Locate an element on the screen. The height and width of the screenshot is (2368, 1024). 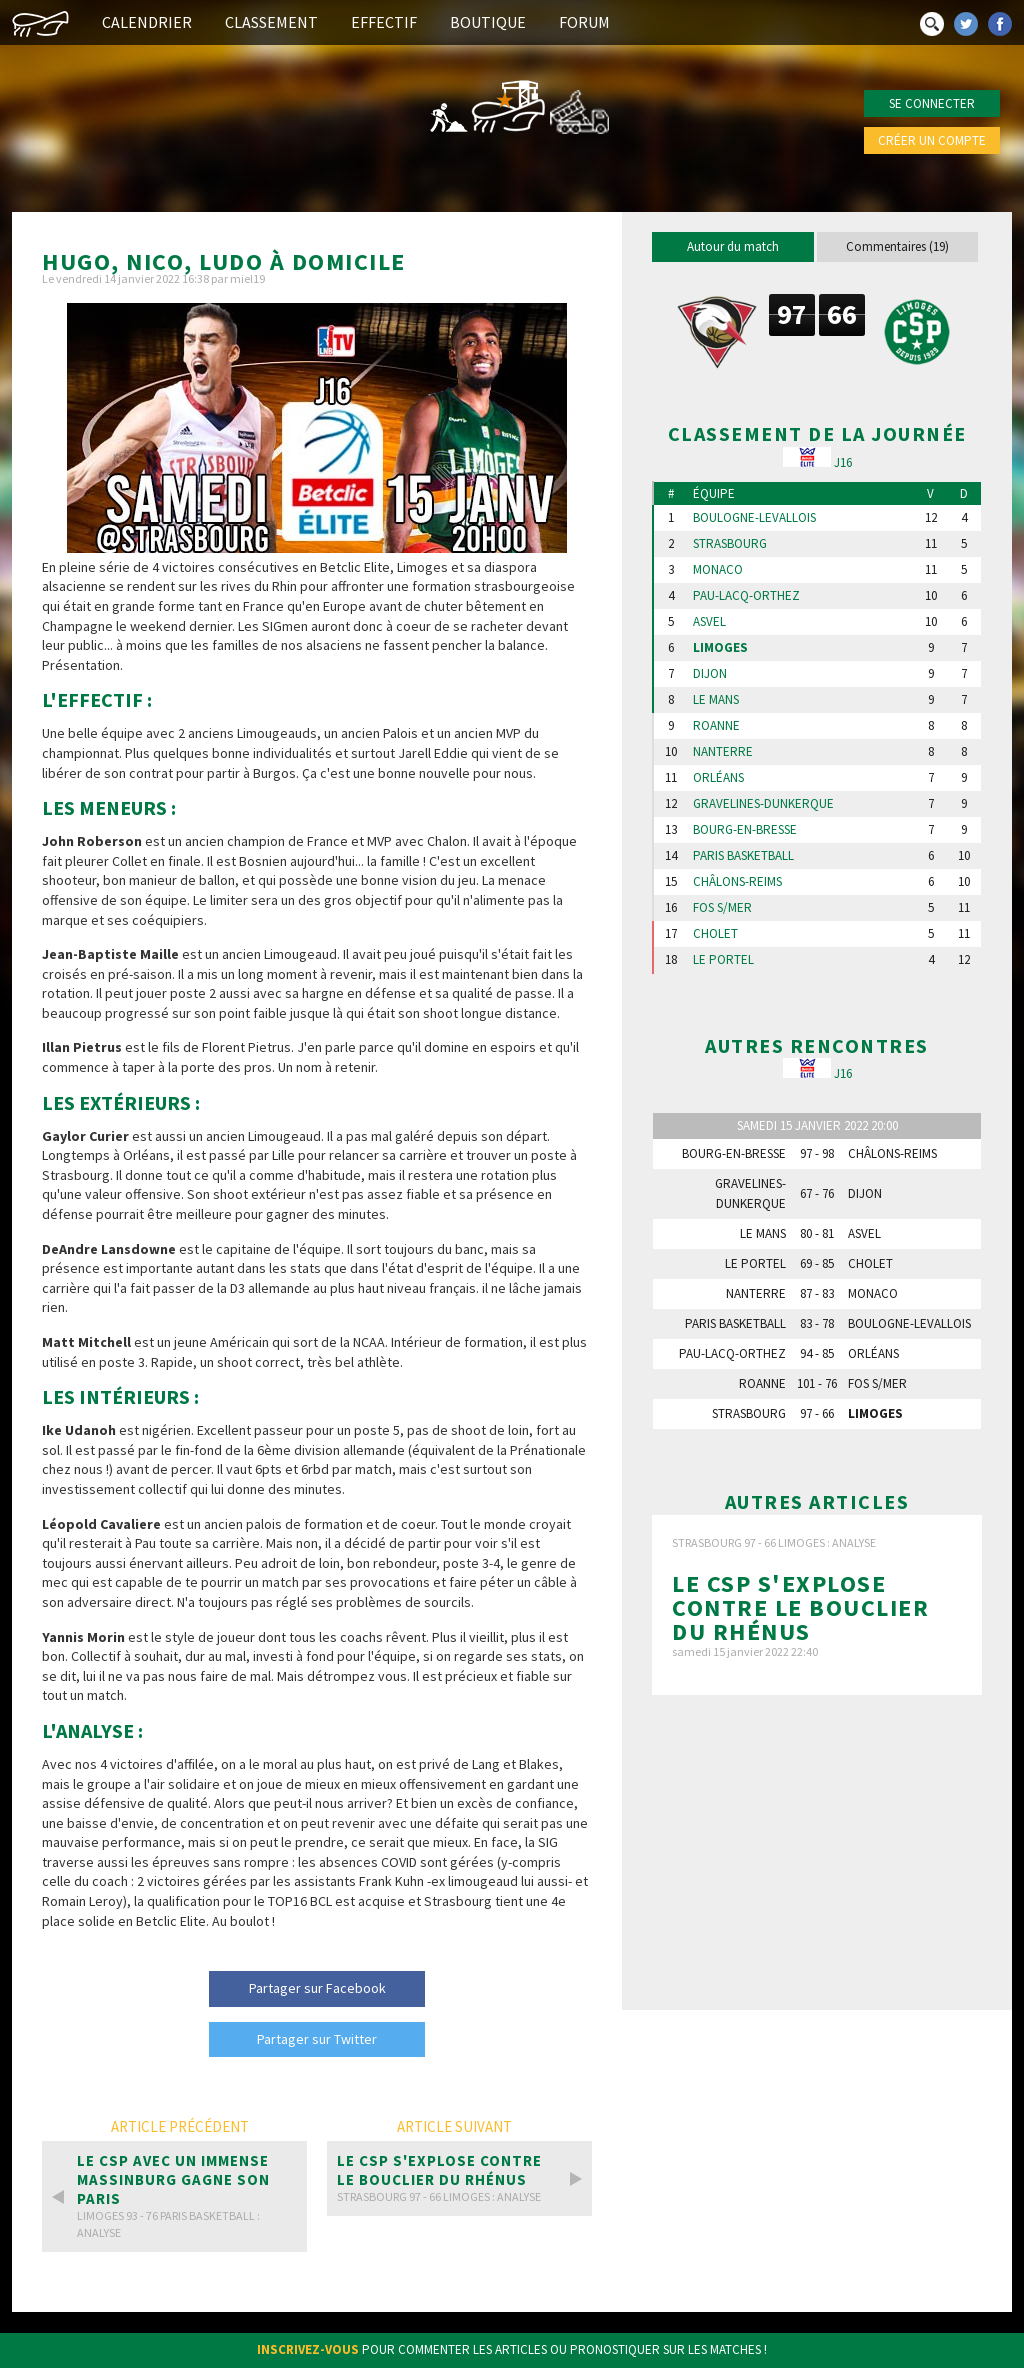
Partager sur Facebook is located at coordinates (317, 1988).